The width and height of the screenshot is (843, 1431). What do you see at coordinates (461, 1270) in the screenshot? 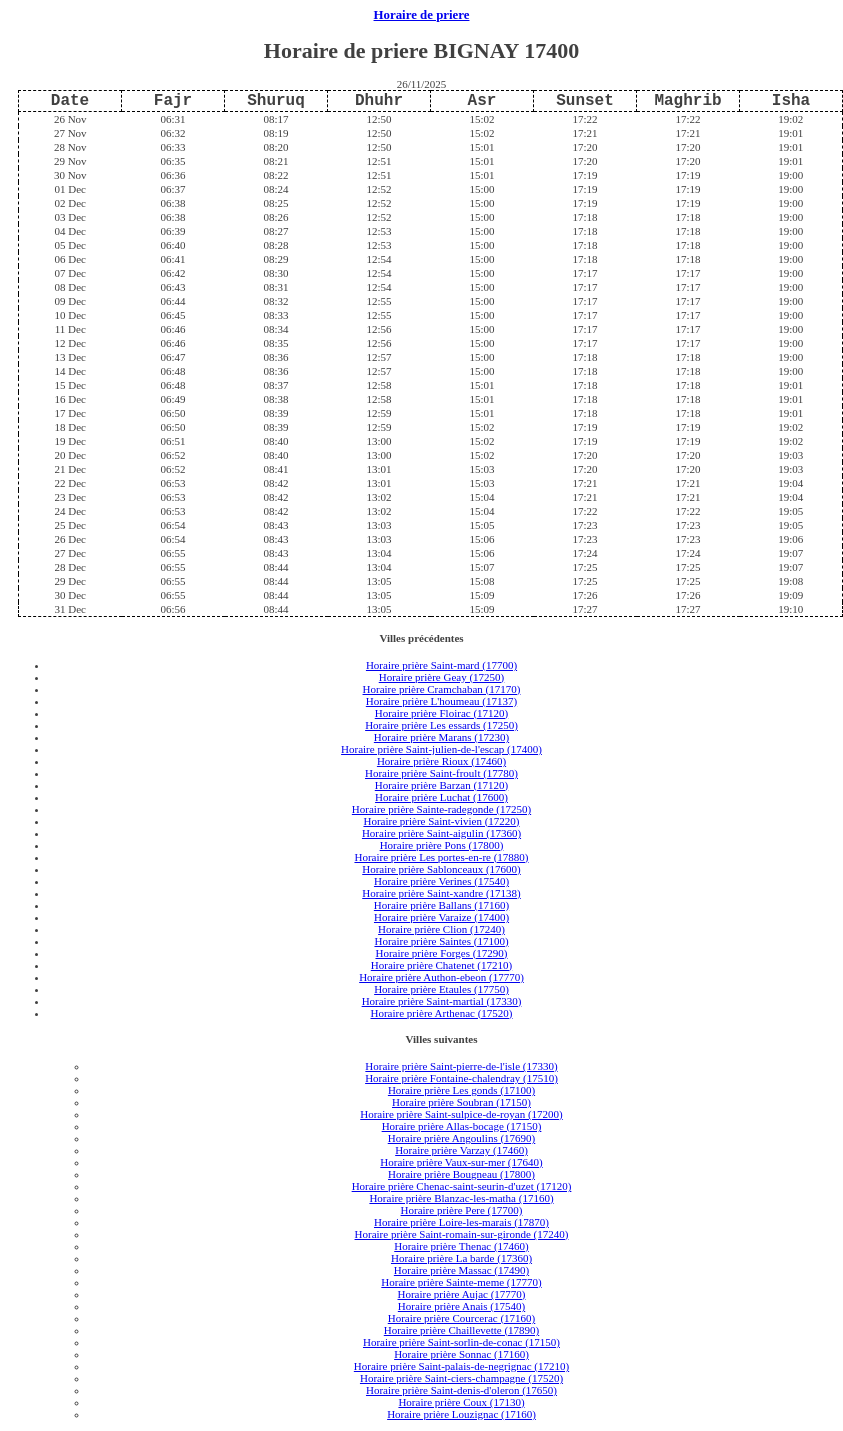
I see `Horaire prière Massac (17490)` at bounding box center [461, 1270].